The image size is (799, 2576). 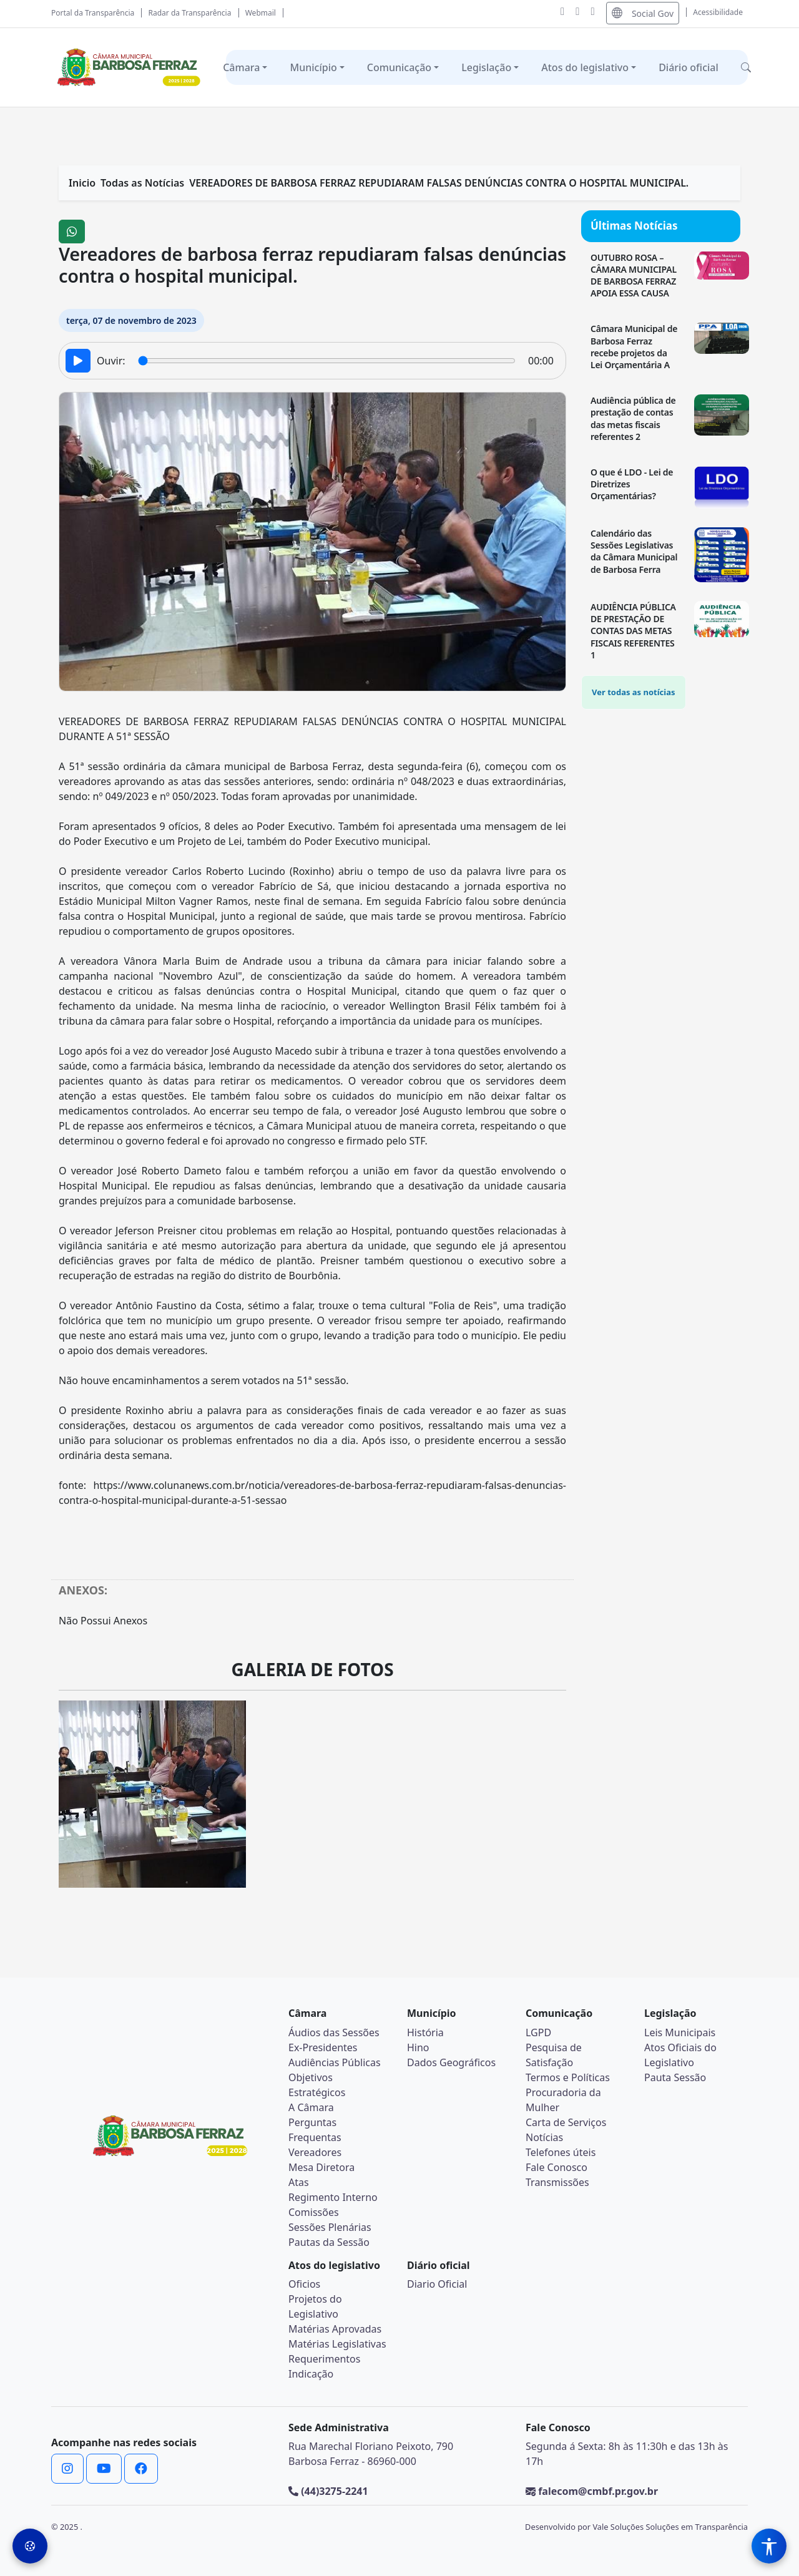 What do you see at coordinates (688, 67) in the screenshot?
I see `Diário oficial` at bounding box center [688, 67].